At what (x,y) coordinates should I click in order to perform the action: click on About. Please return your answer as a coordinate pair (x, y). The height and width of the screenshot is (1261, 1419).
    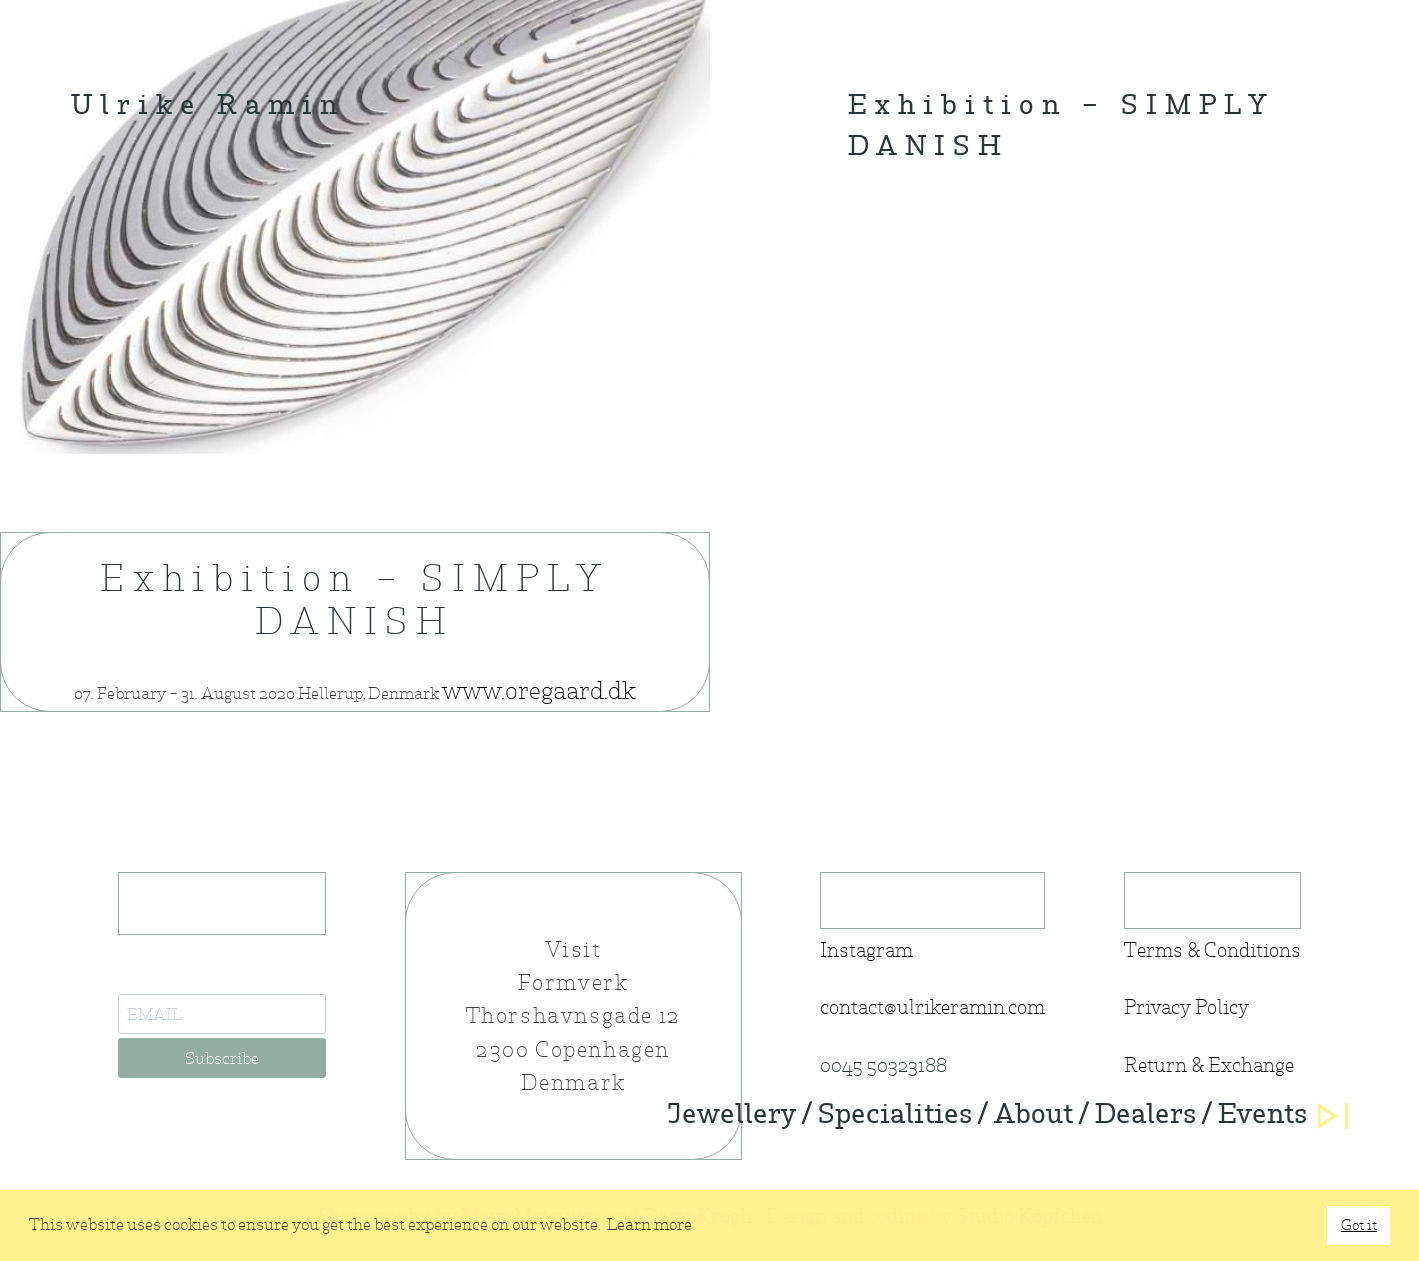
    Looking at the image, I should click on (1033, 1116).